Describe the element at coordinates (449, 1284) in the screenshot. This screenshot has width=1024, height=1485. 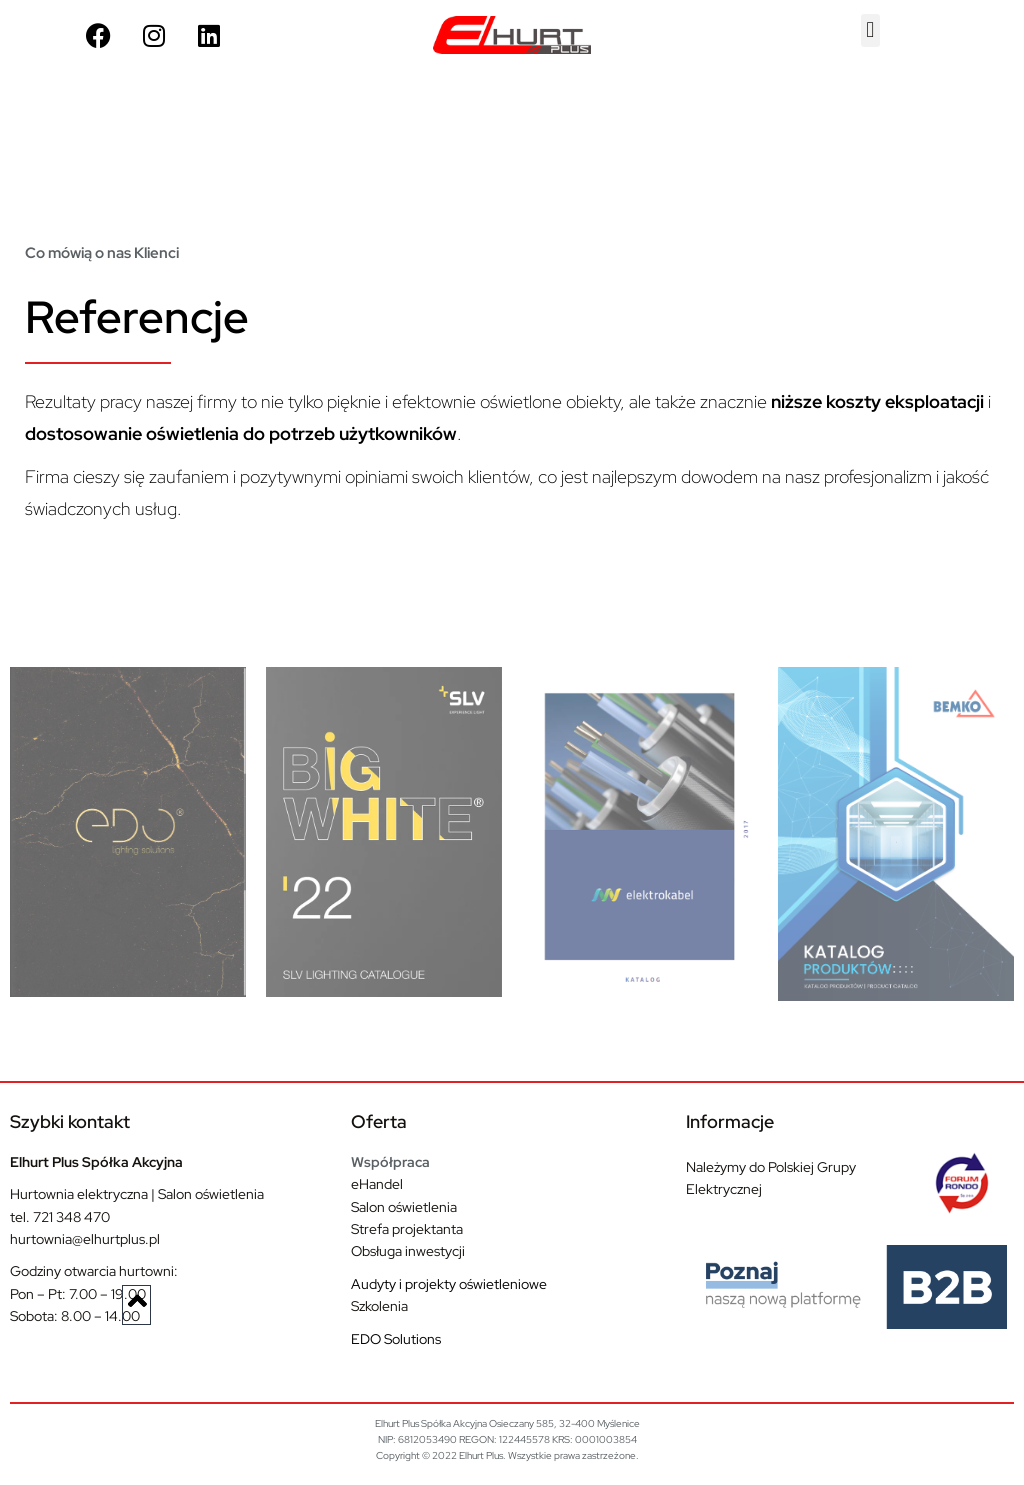
I see `Audyty i projekty oświetleniowe` at that location.